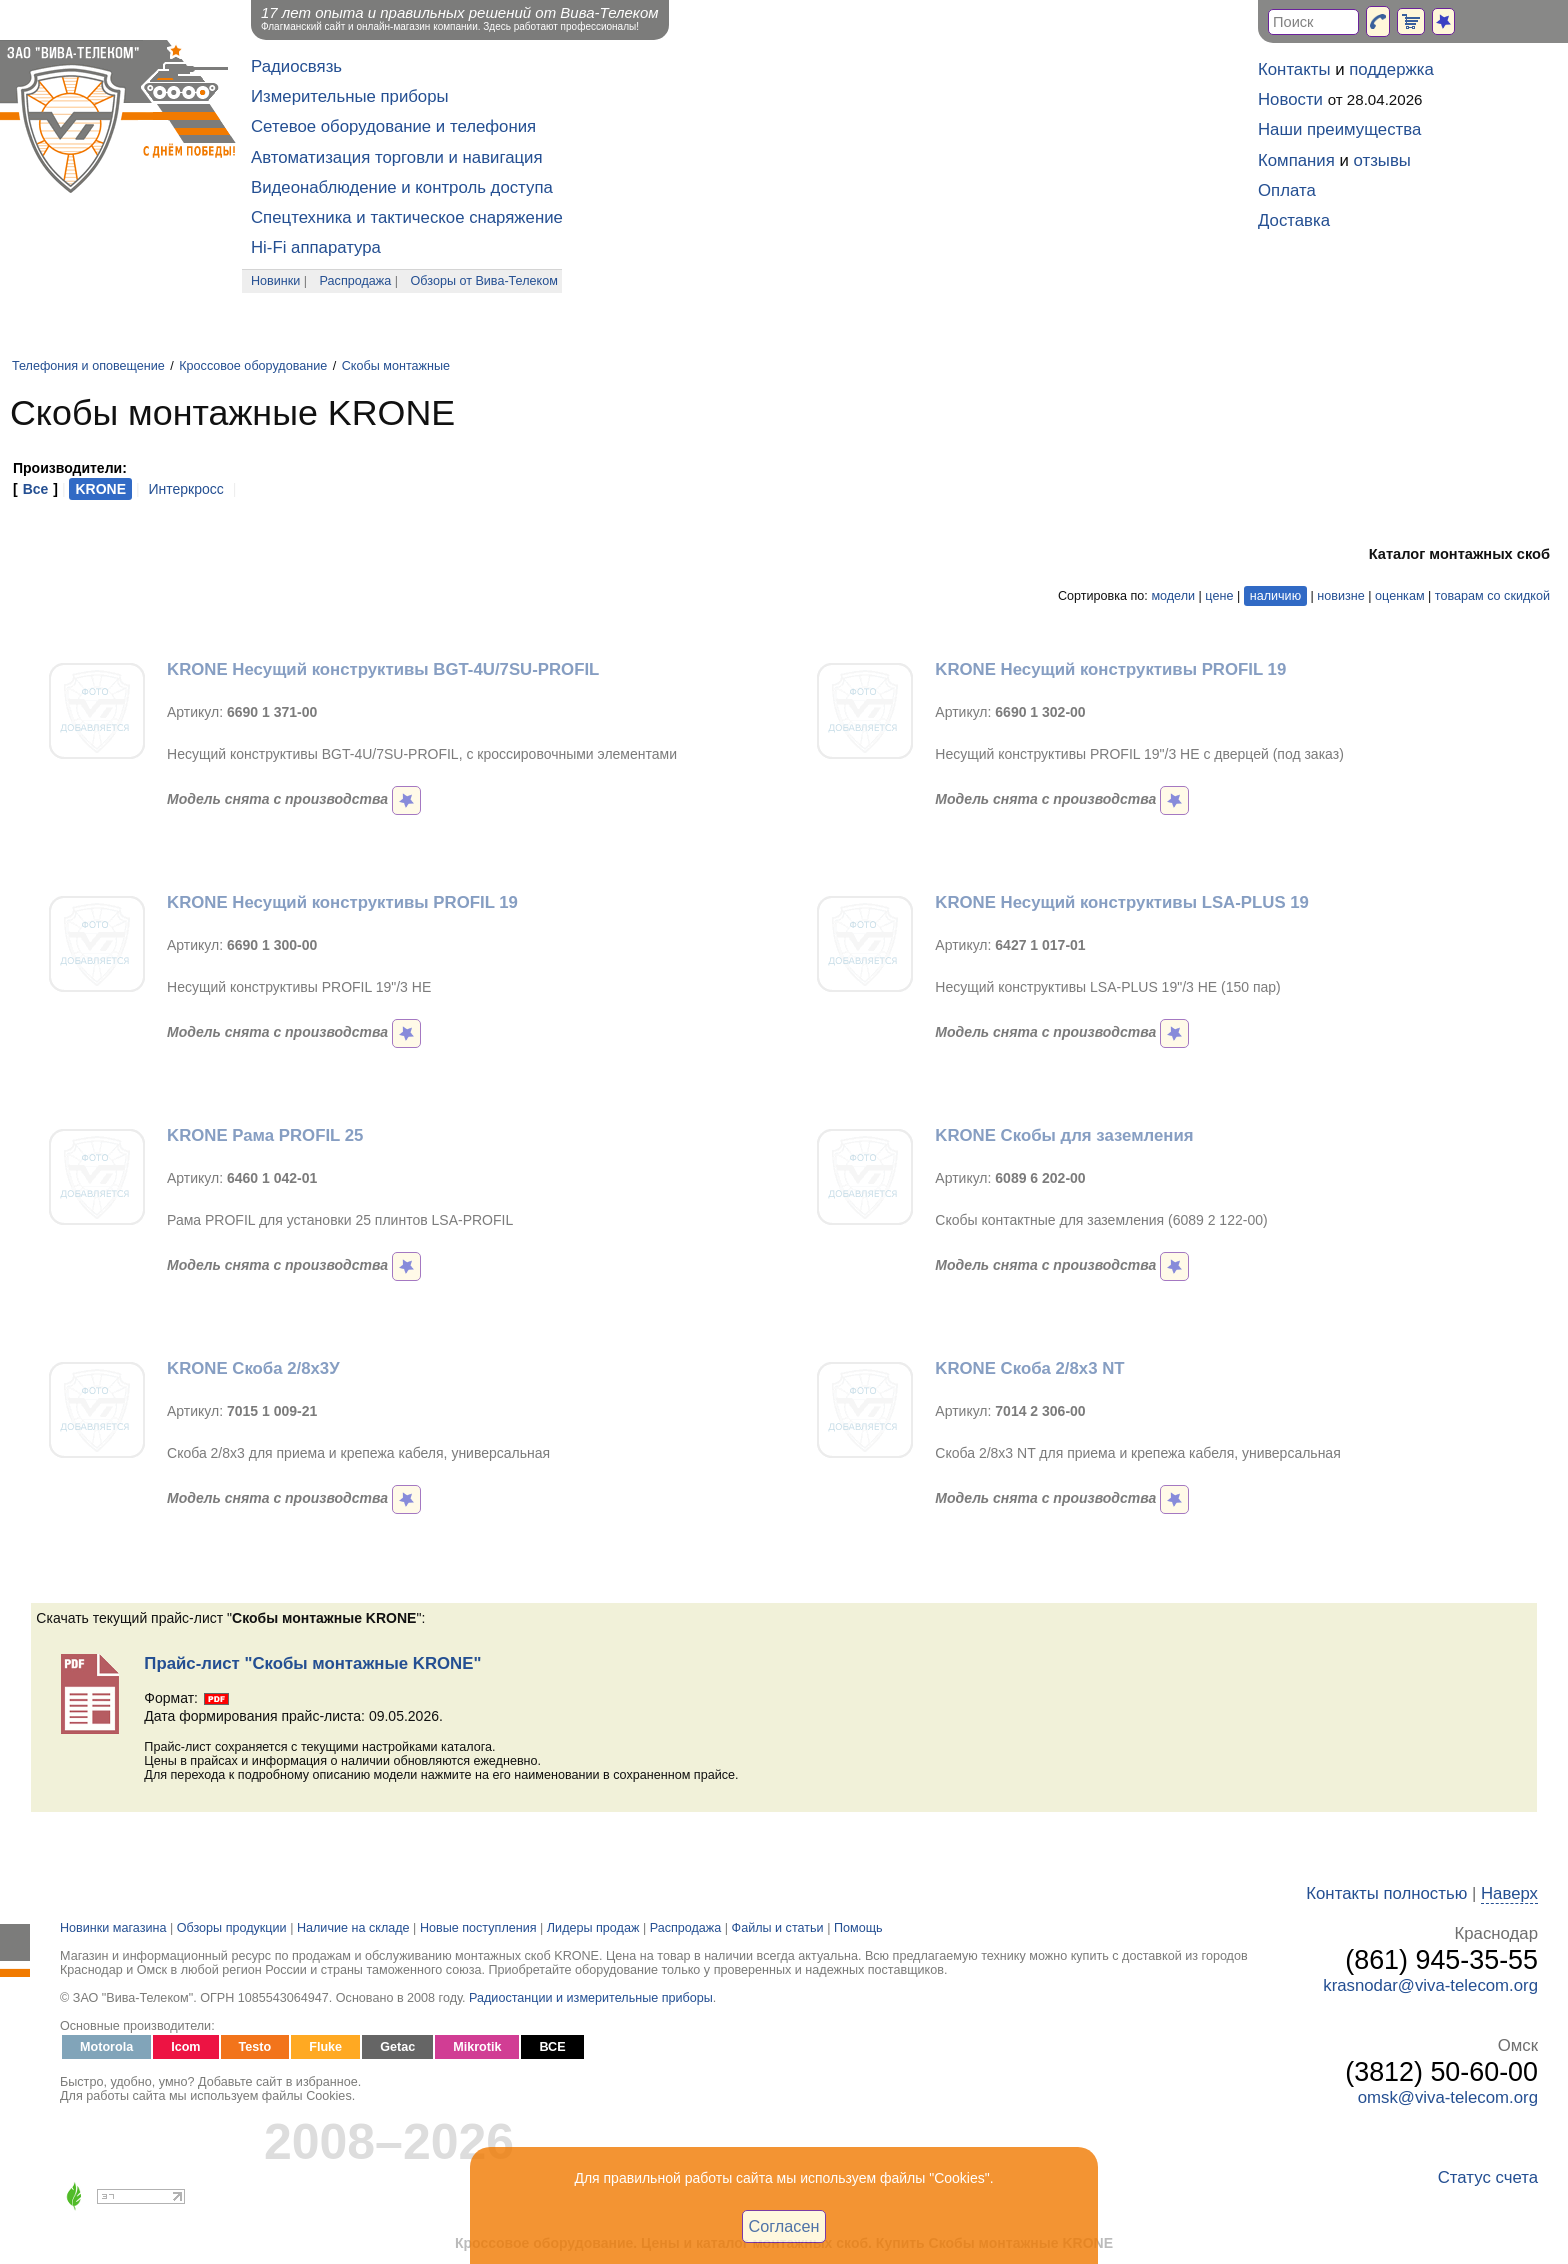 The width and height of the screenshot is (1568, 2264). What do you see at coordinates (1430, 1985) in the screenshot?
I see `krasnodar@viva-telecom.org` at bounding box center [1430, 1985].